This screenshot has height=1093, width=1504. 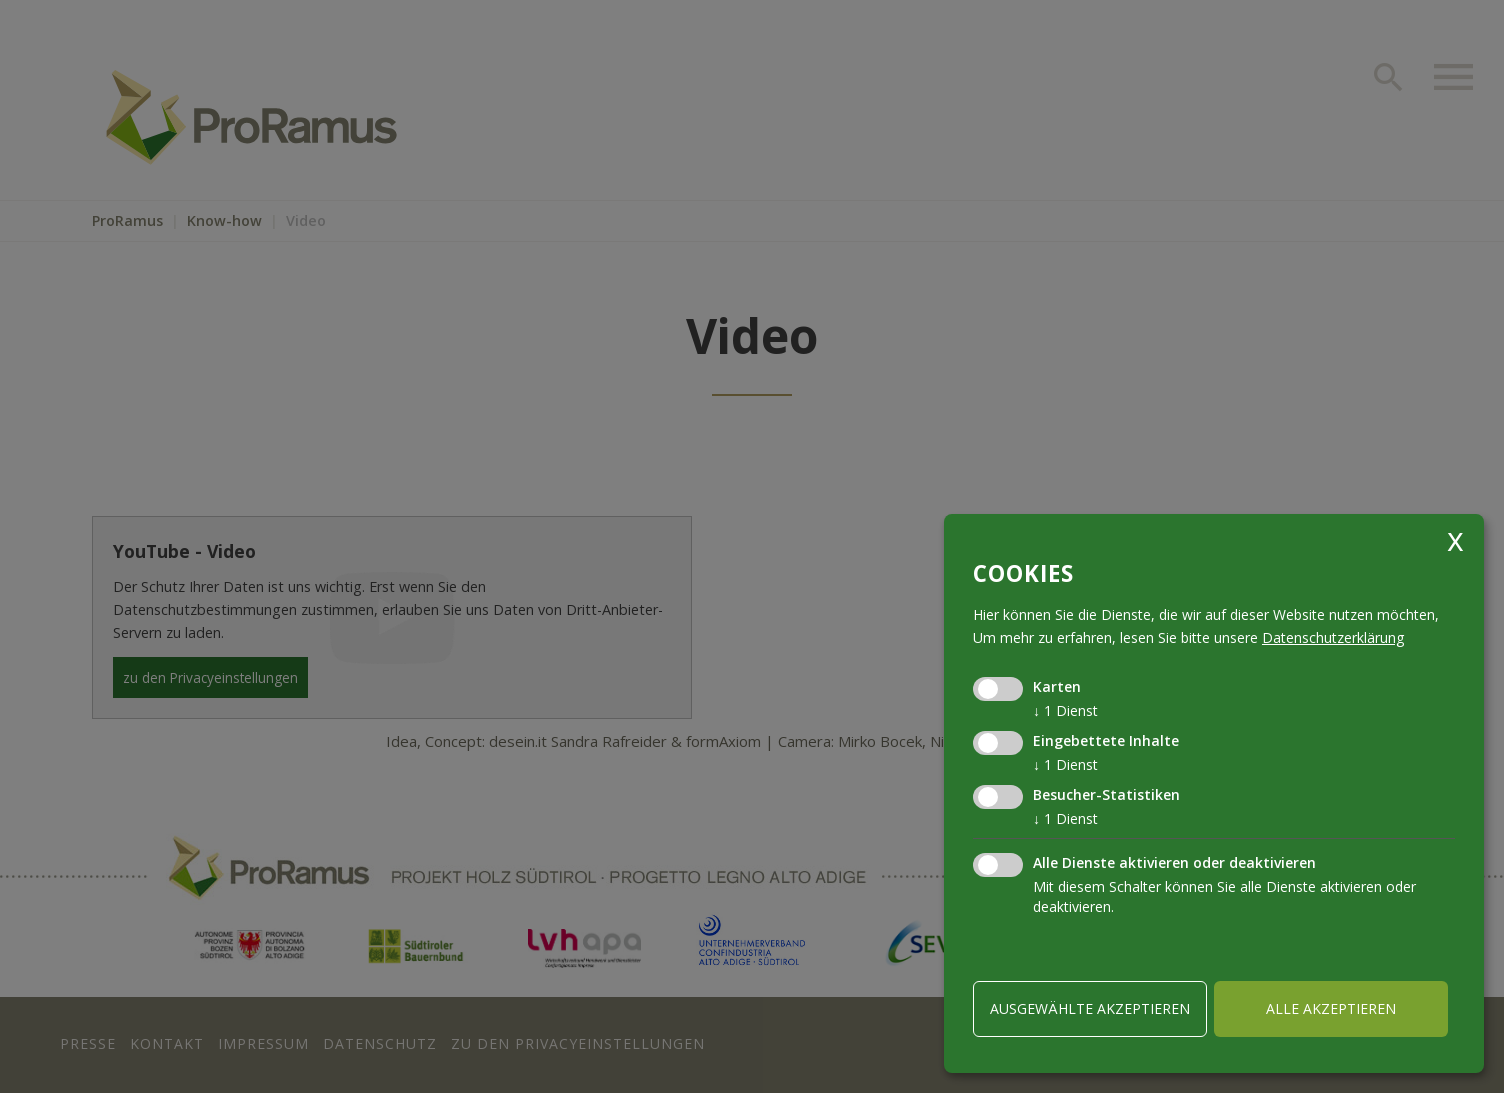 I want to click on 1 Dienst, so click(x=1065, y=710).